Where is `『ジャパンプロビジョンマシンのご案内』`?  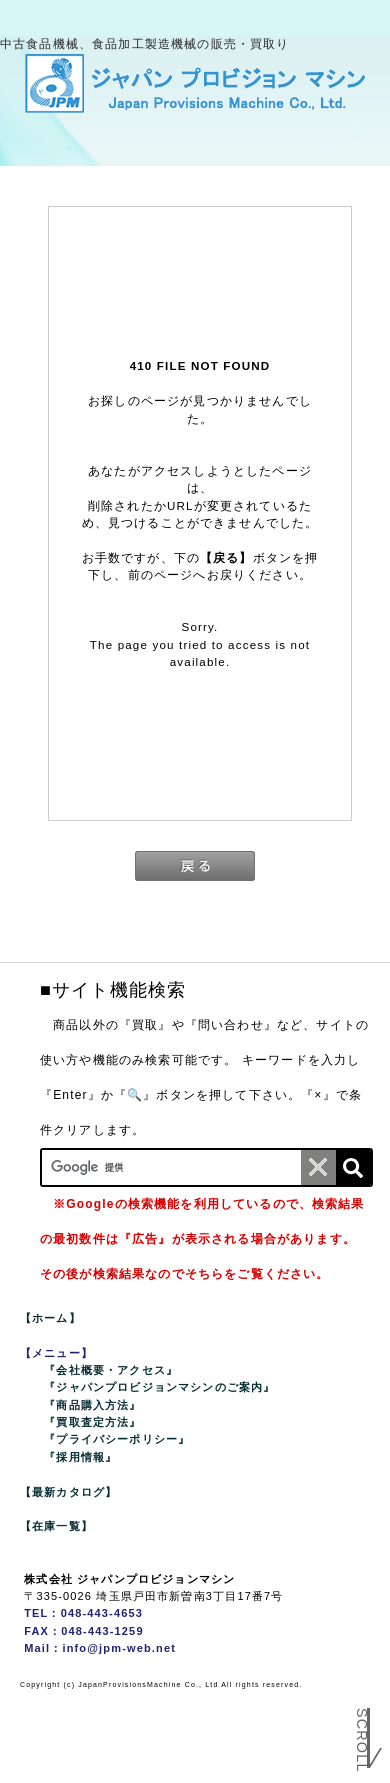 『ジャパンプロビジョンマシンのご案内』 is located at coordinates (159, 1387).